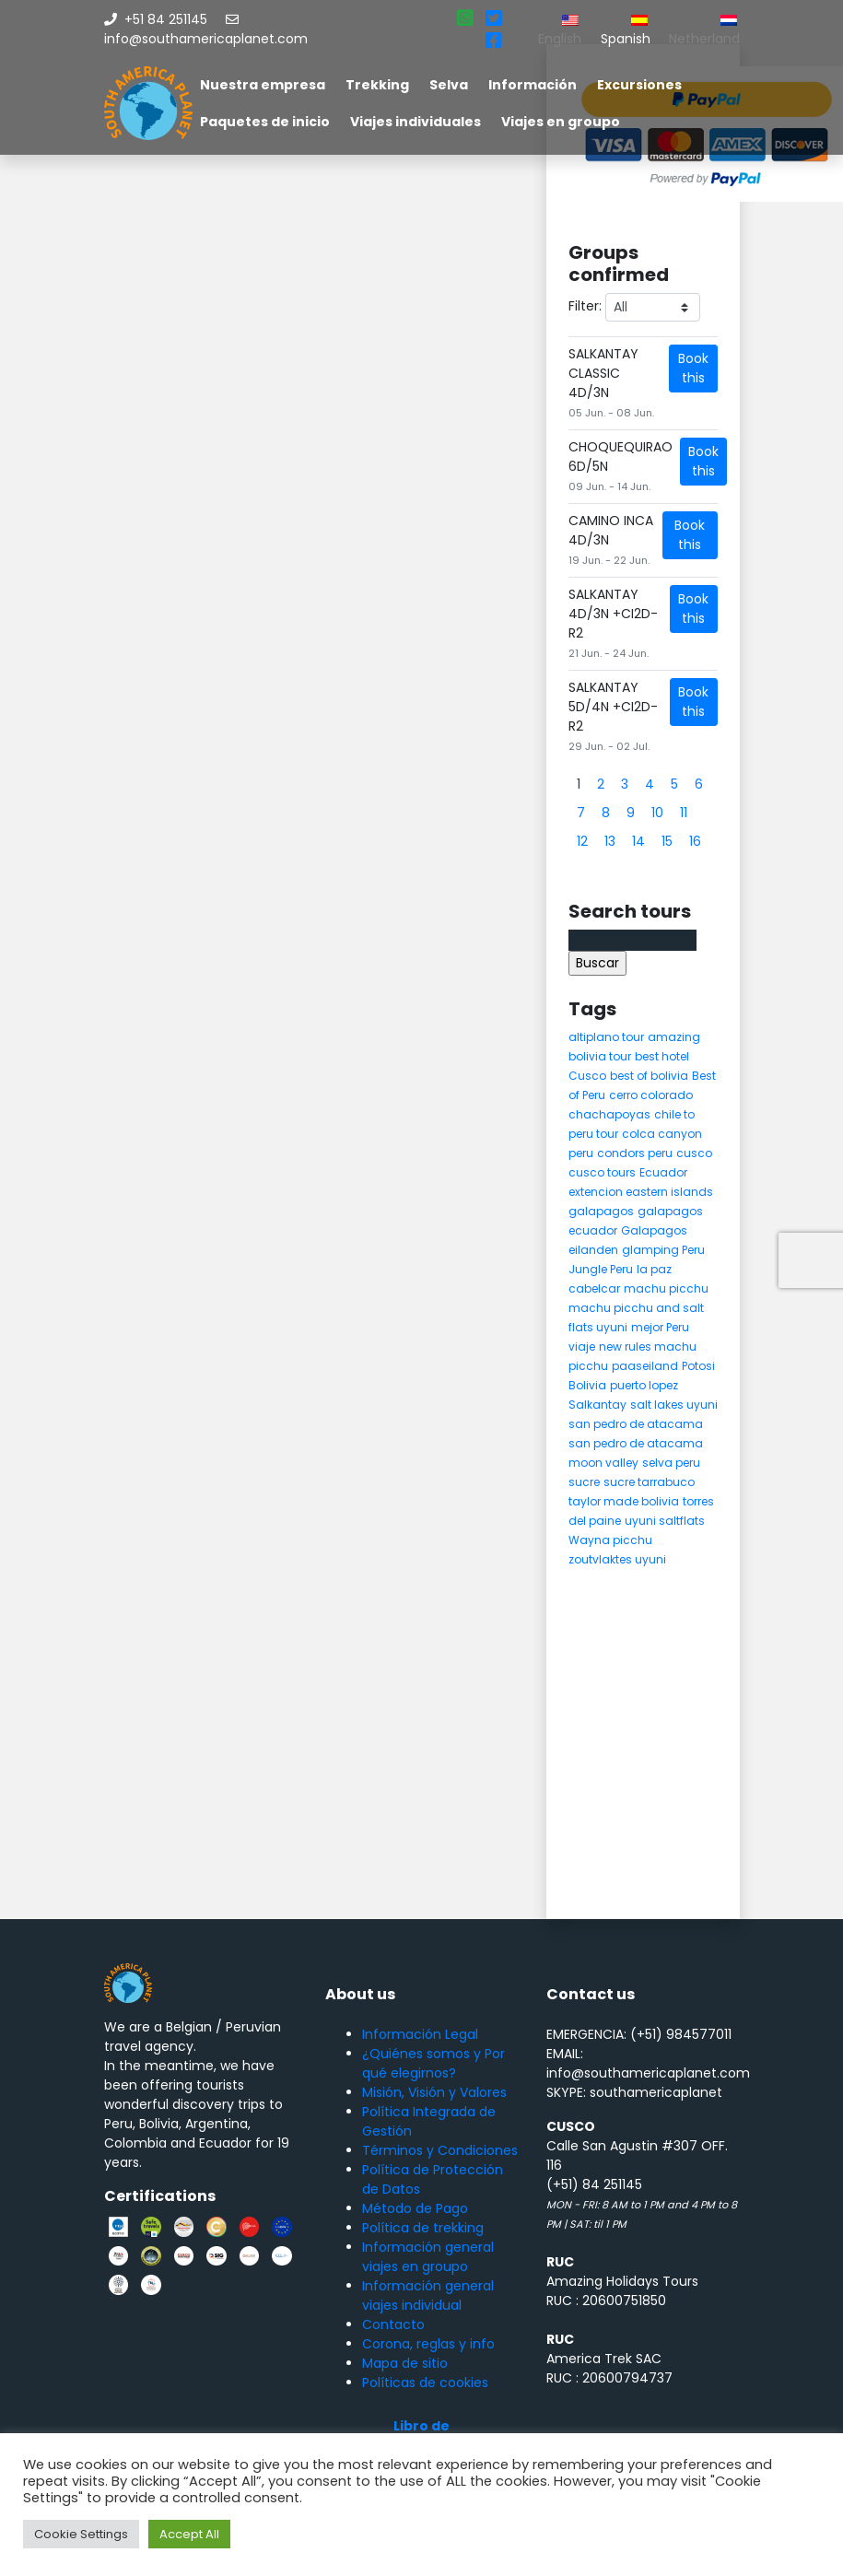  I want to click on cusco [cusco (9 elementos)], so click(694, 1153).